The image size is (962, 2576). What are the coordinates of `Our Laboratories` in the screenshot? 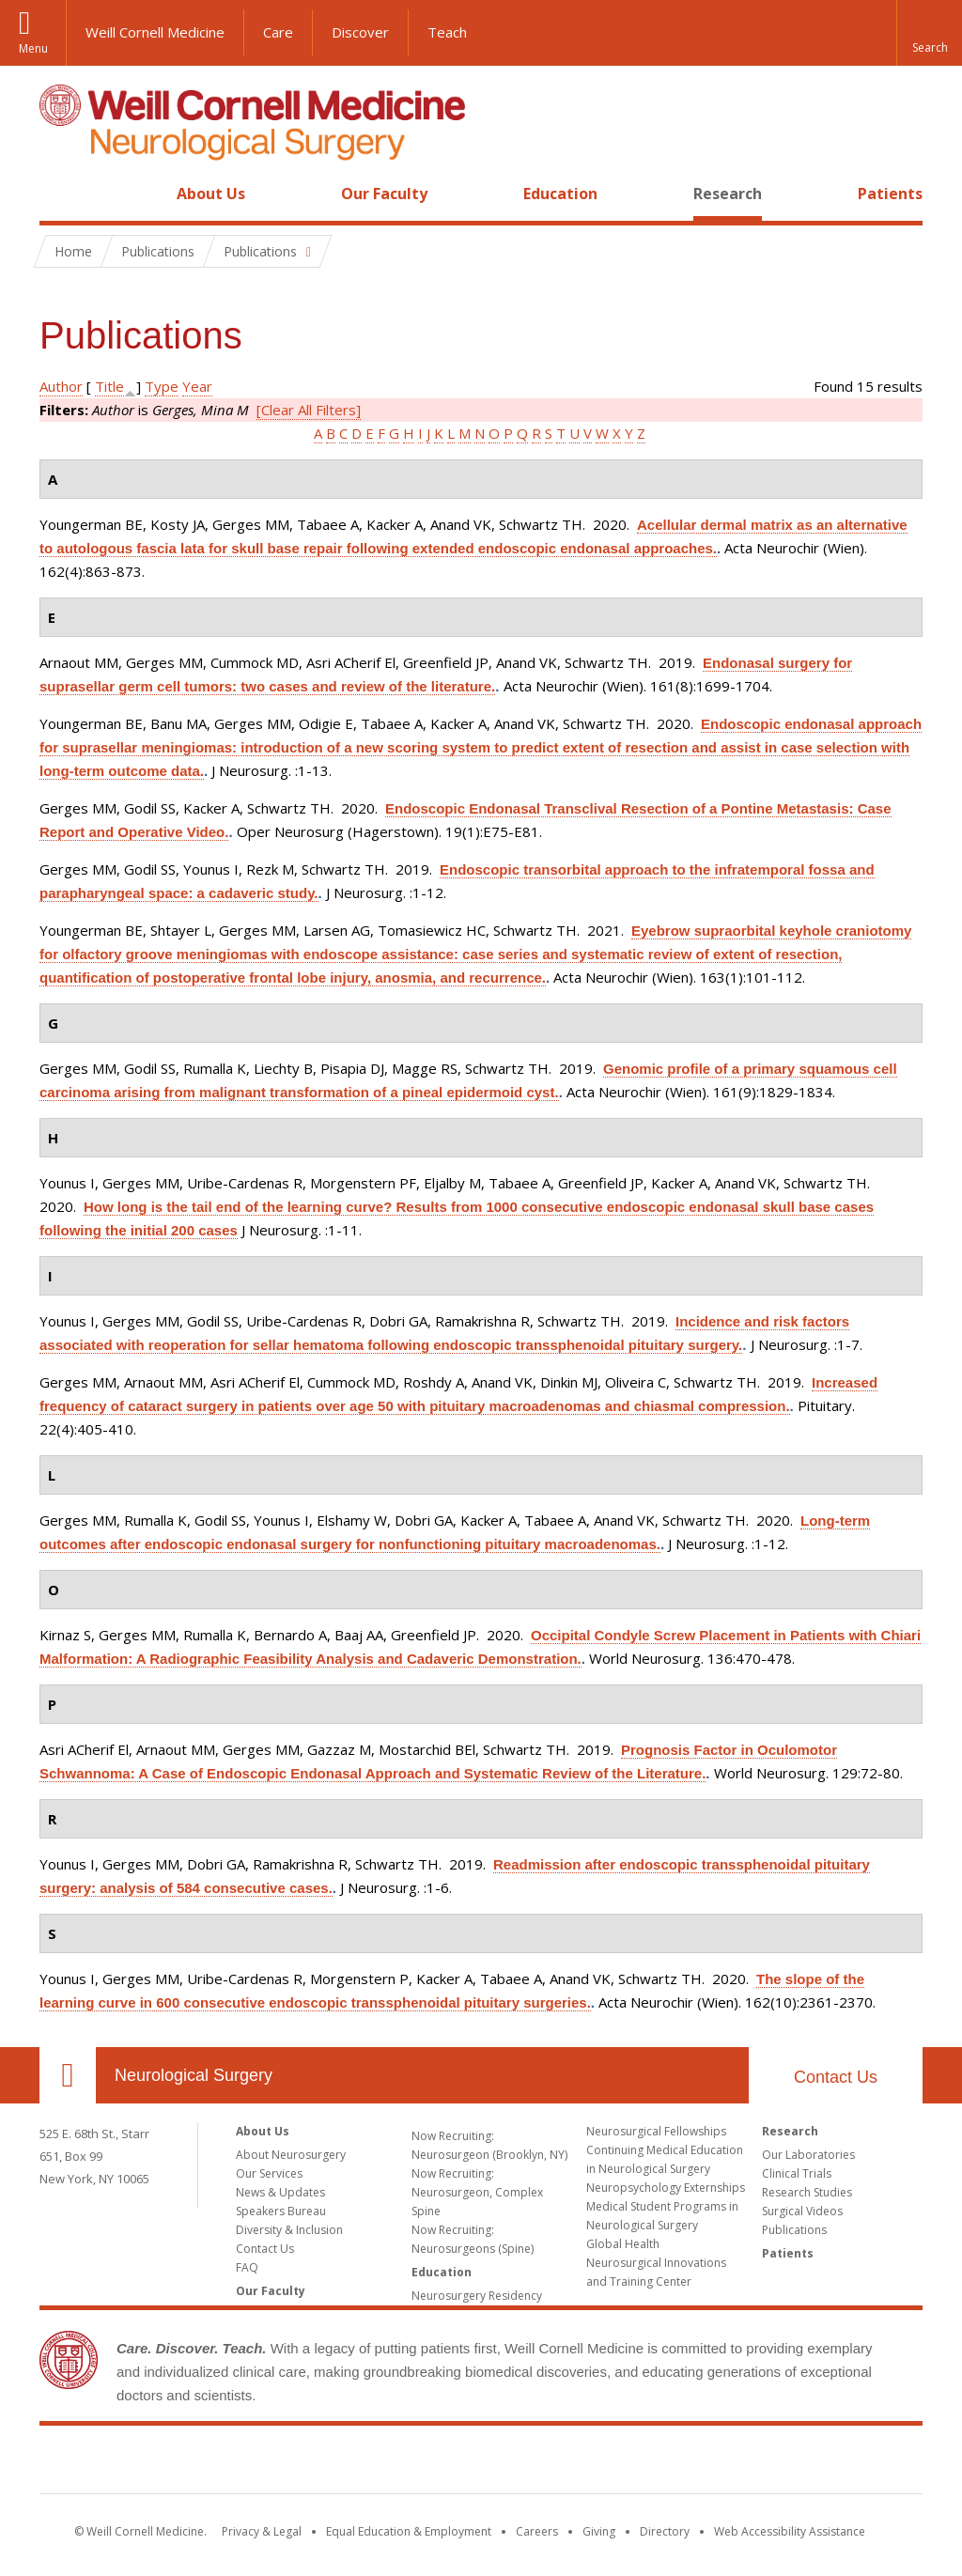 It's located at (808, 2155).